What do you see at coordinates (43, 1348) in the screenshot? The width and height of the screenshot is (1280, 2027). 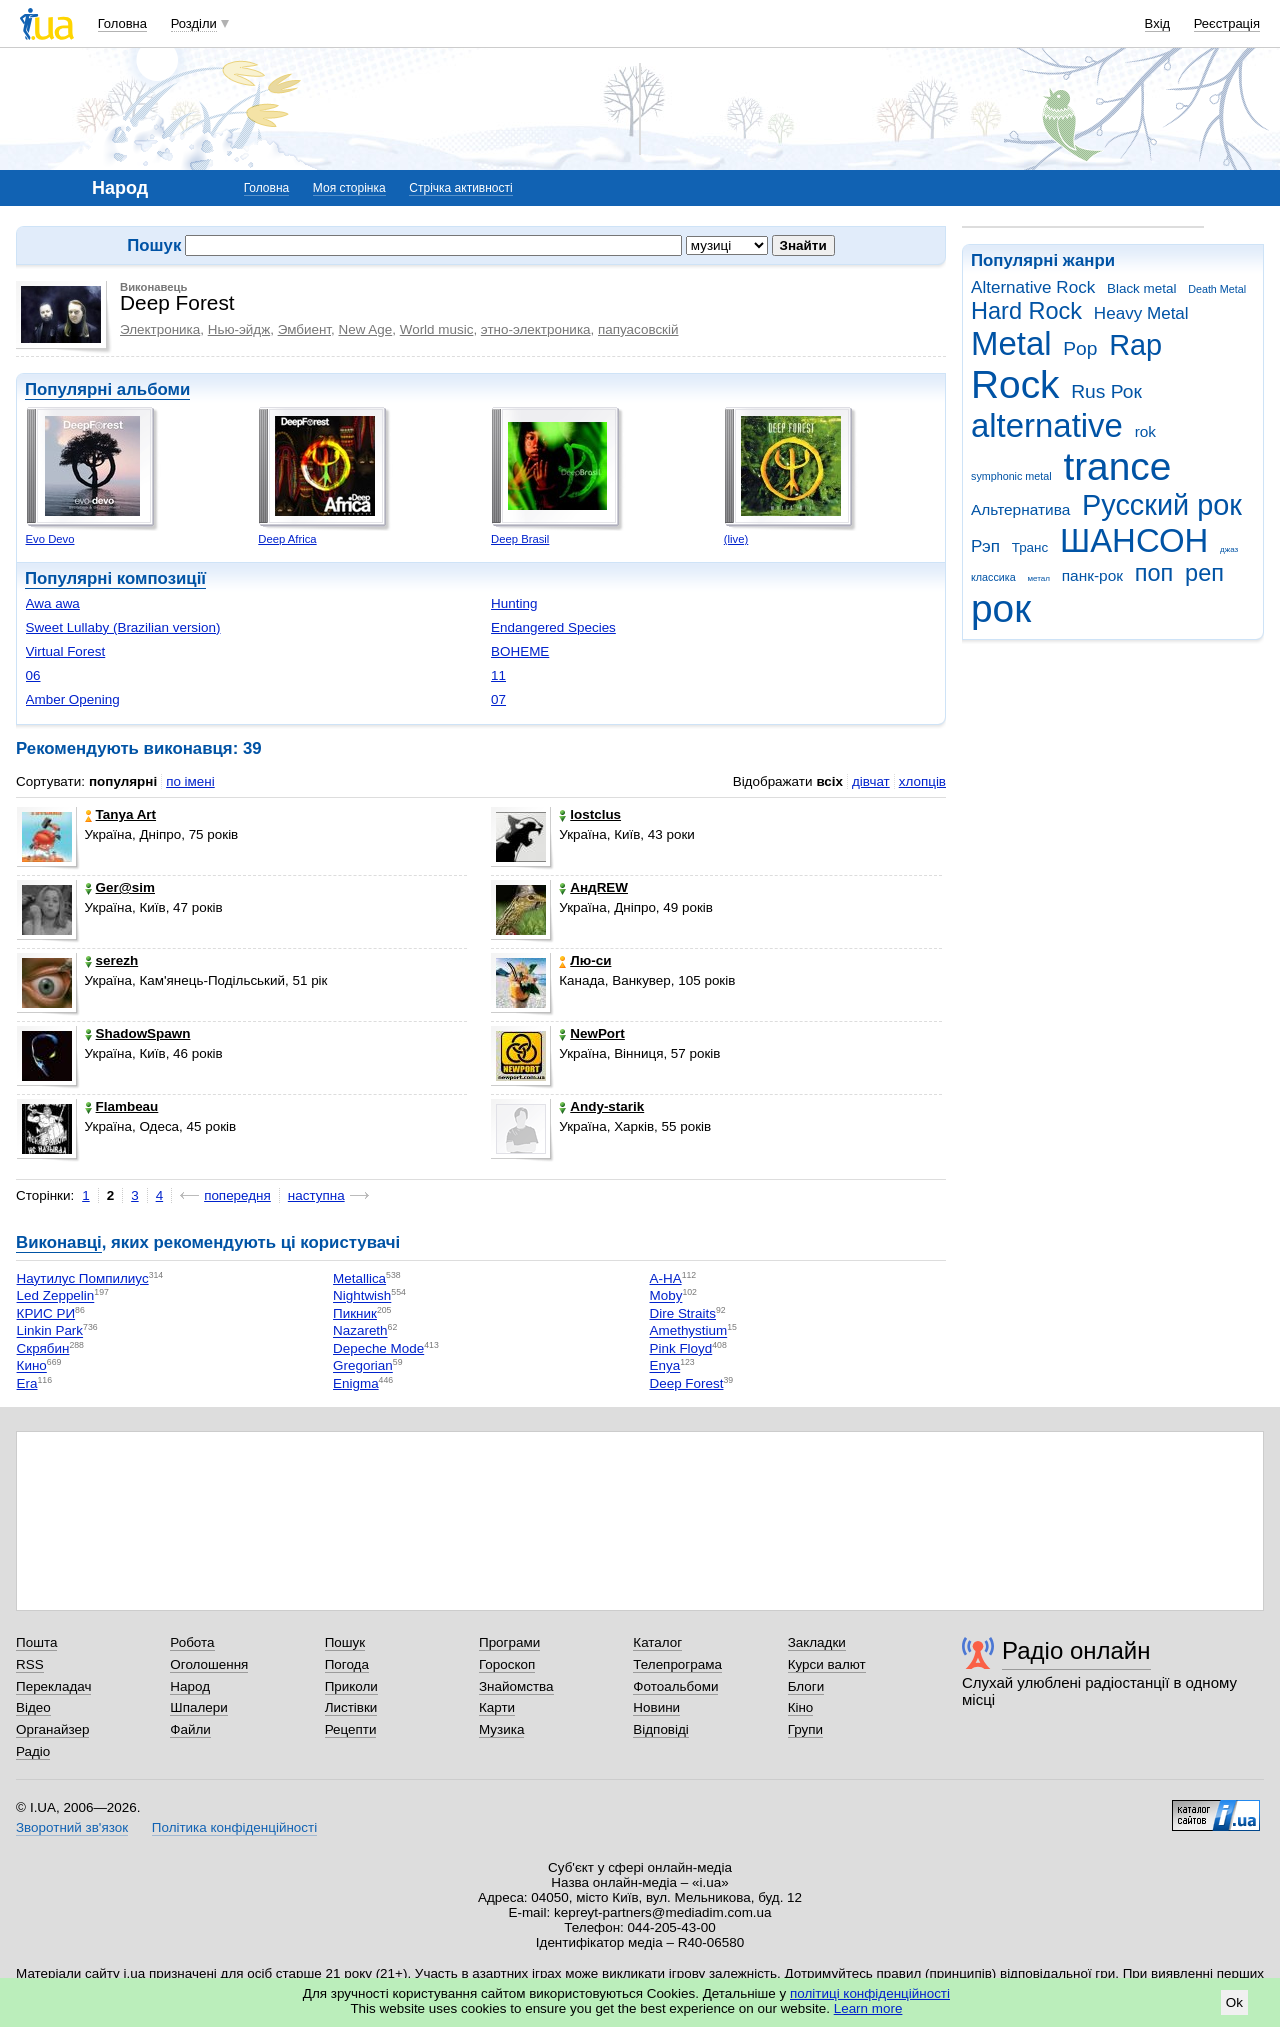 I see `Скрябин` at bounding box center [43, 1348].